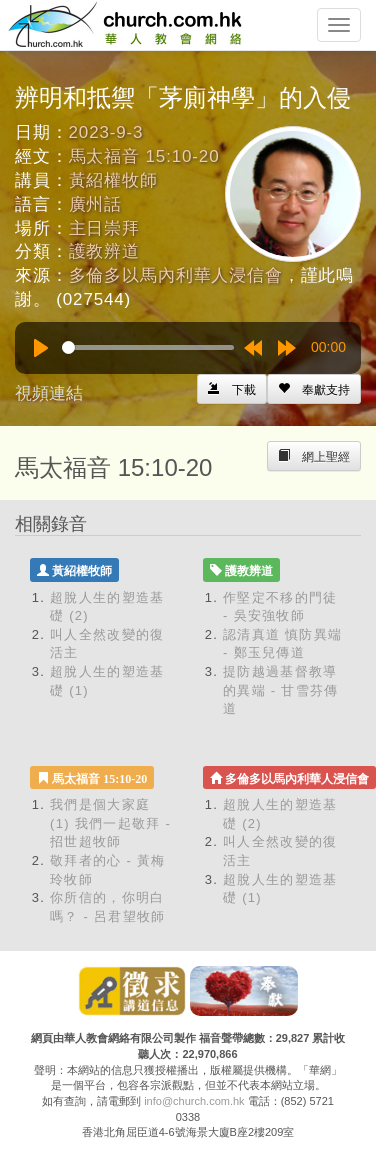 Image resolution: width=376 pixels, height=1156 pixels. What do you see at coordinates (176, 275) in the screenshot?
I see `多倫多以馬內利華人浸信會` at bounding box center [176, 275].